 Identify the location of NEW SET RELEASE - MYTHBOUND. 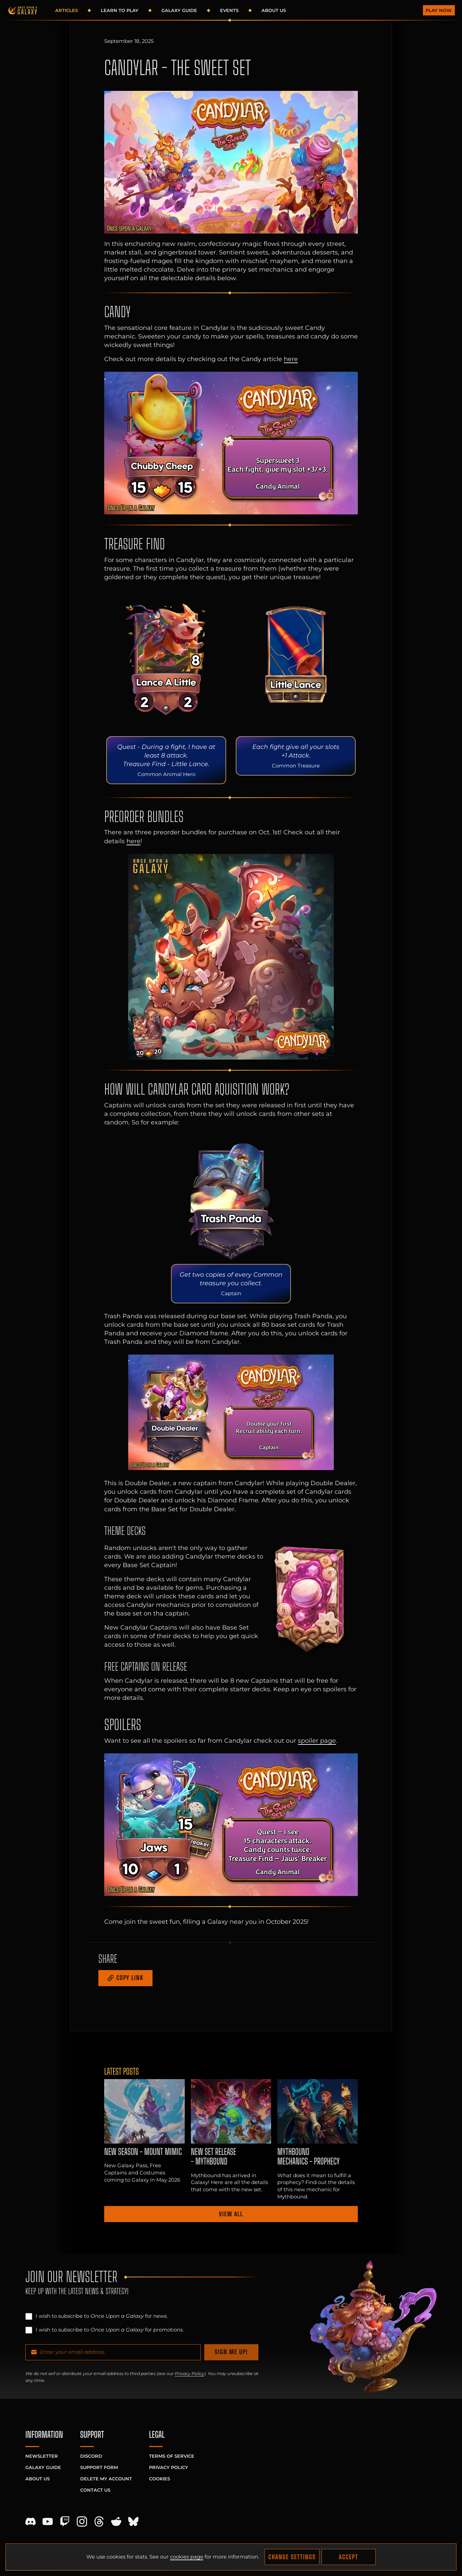
(213, 2156).